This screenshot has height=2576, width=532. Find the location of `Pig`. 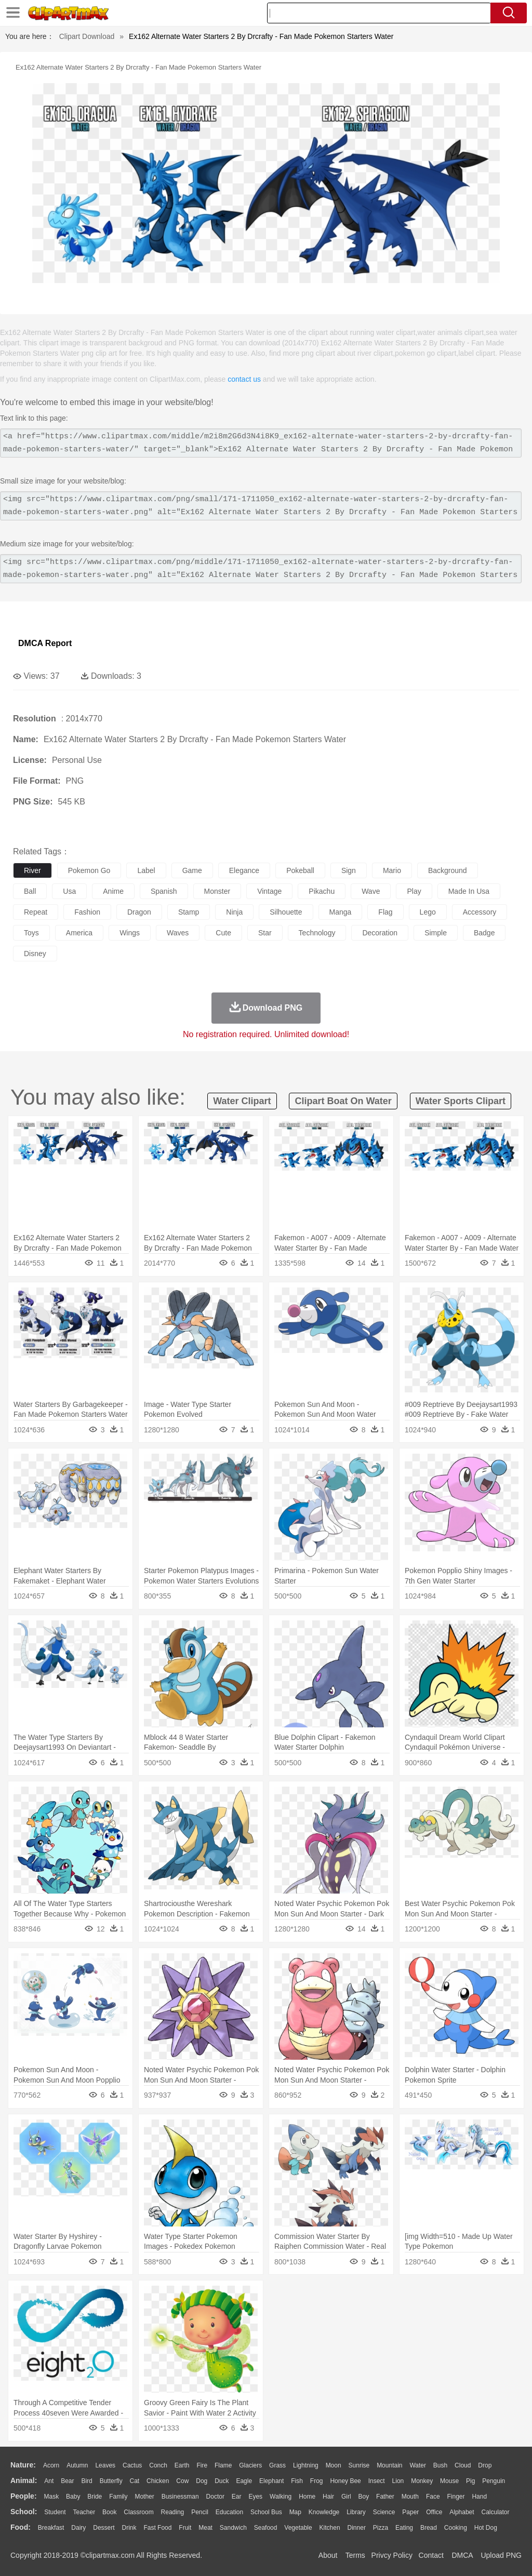

Pig is located at coordinates (470, 2481).